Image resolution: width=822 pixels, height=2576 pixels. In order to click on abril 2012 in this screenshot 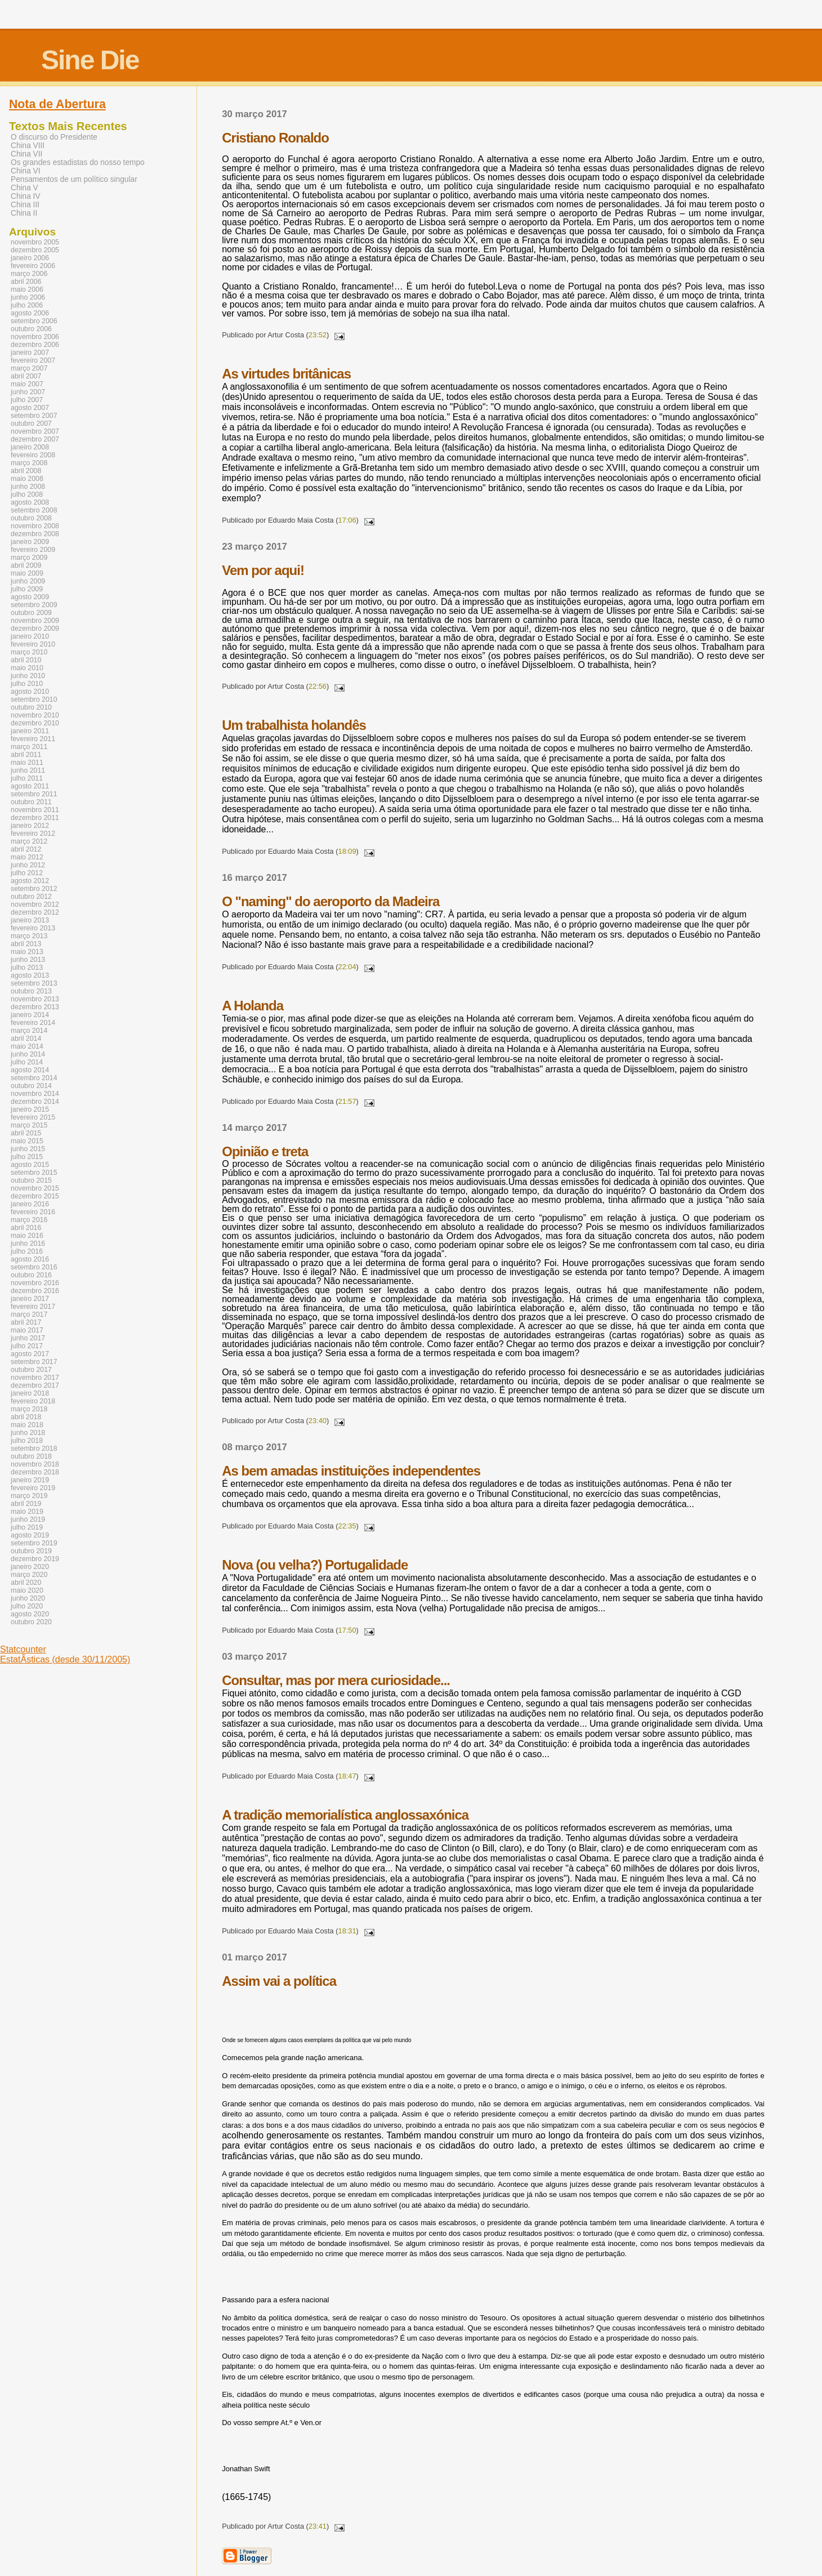, I will do `click(26, 849)`.